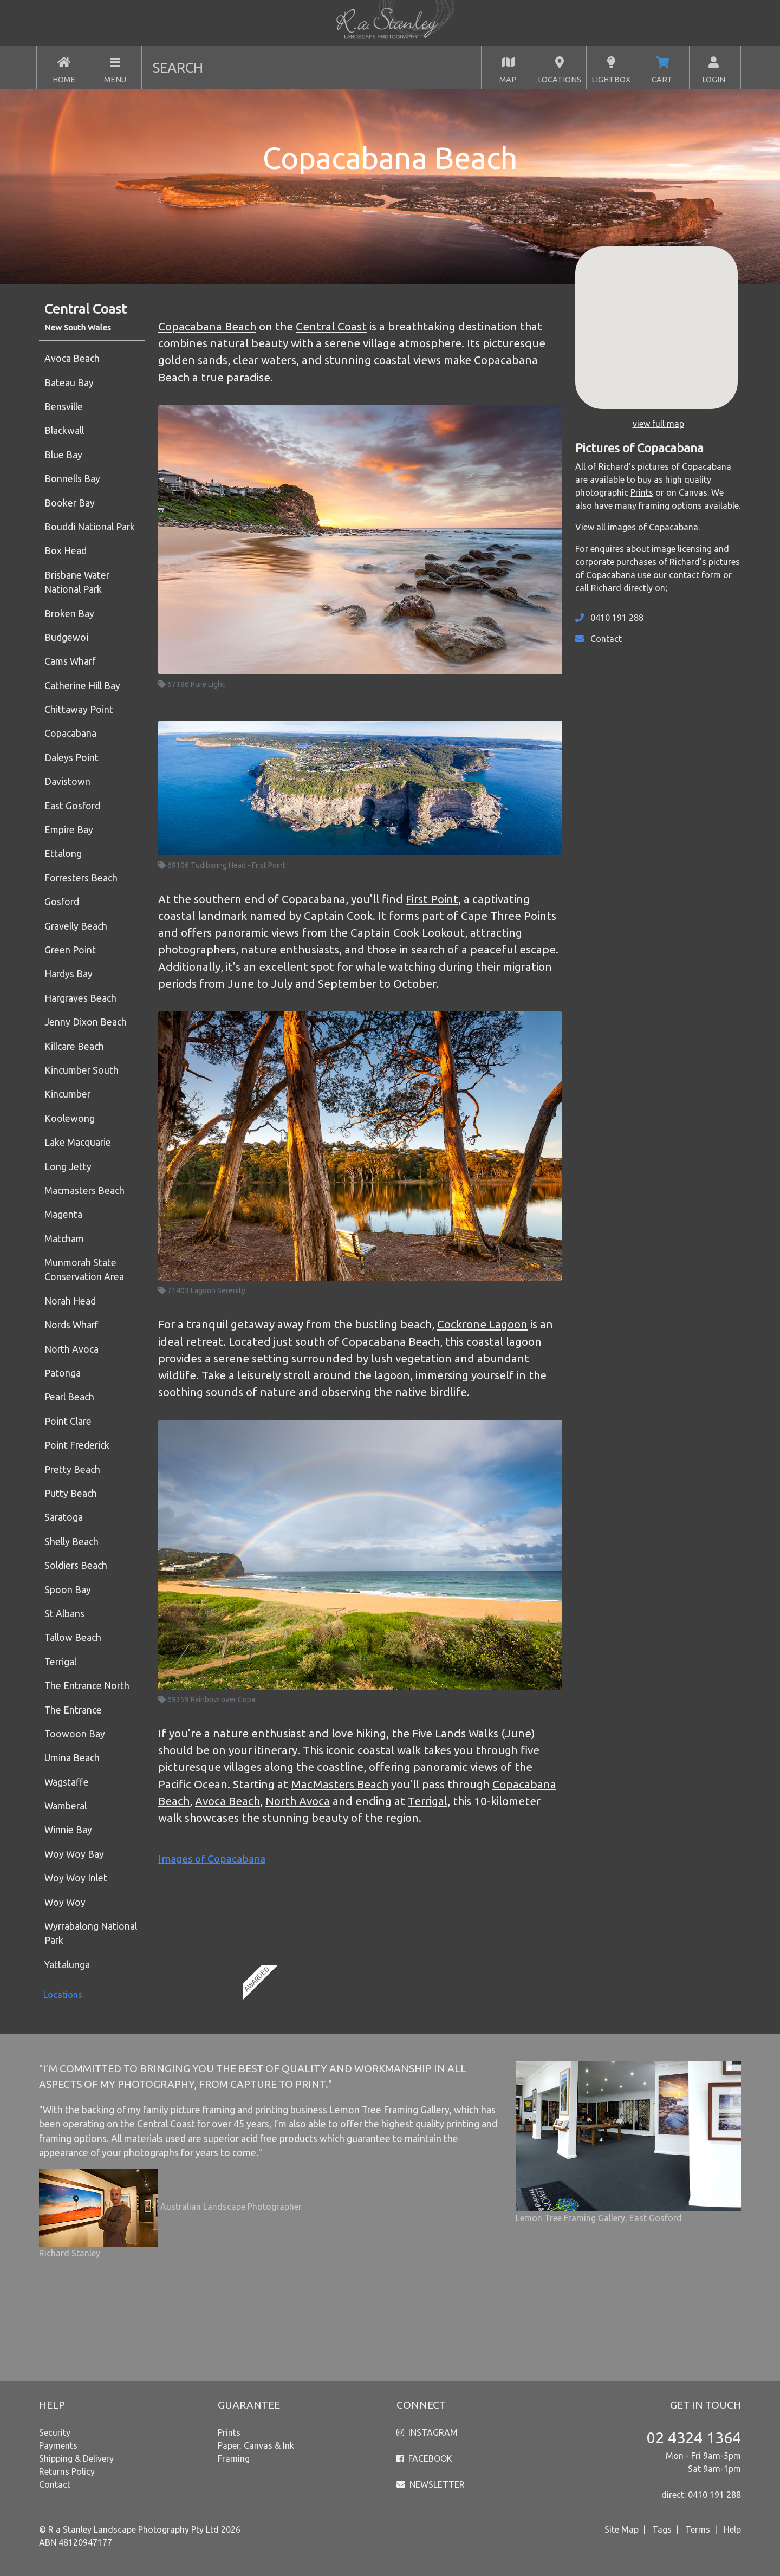  Describe the element at coordinates (65, 551) in the screenshot. I see `Box Head` at that location.